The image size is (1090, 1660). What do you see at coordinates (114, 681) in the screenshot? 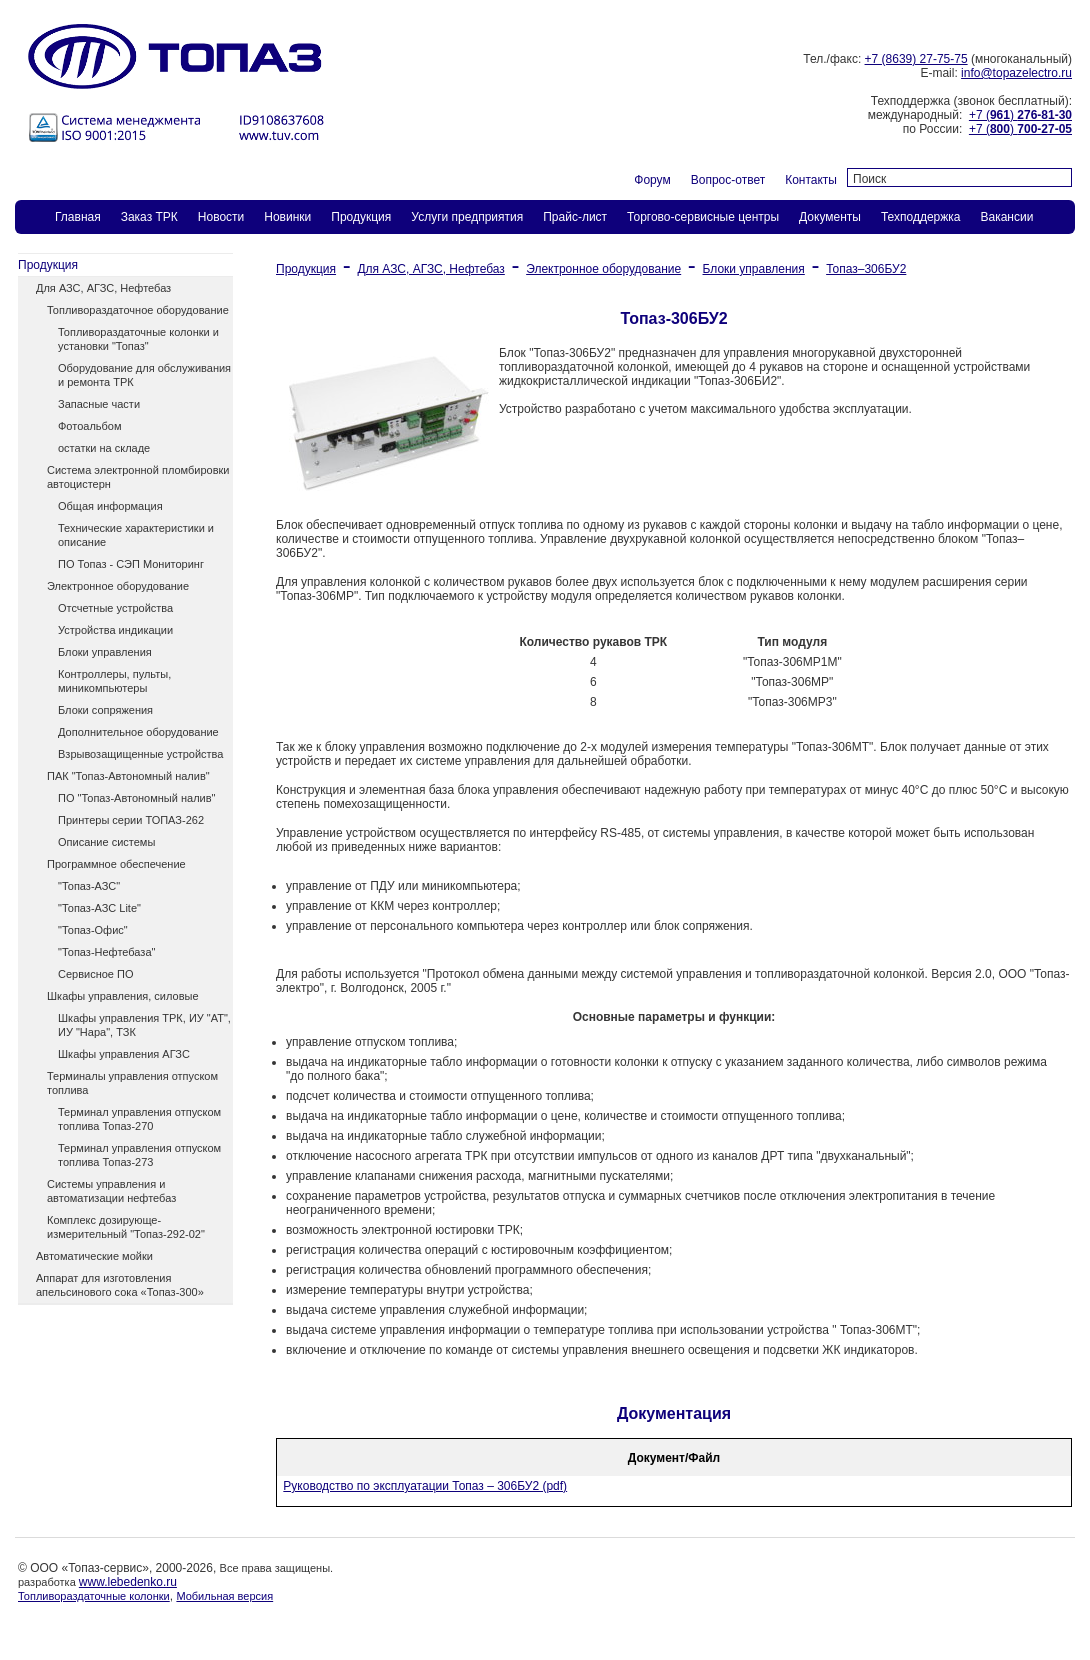
I see `Контроллеры, пульты, миникомпьютеры` at bounding box center [114, 681].